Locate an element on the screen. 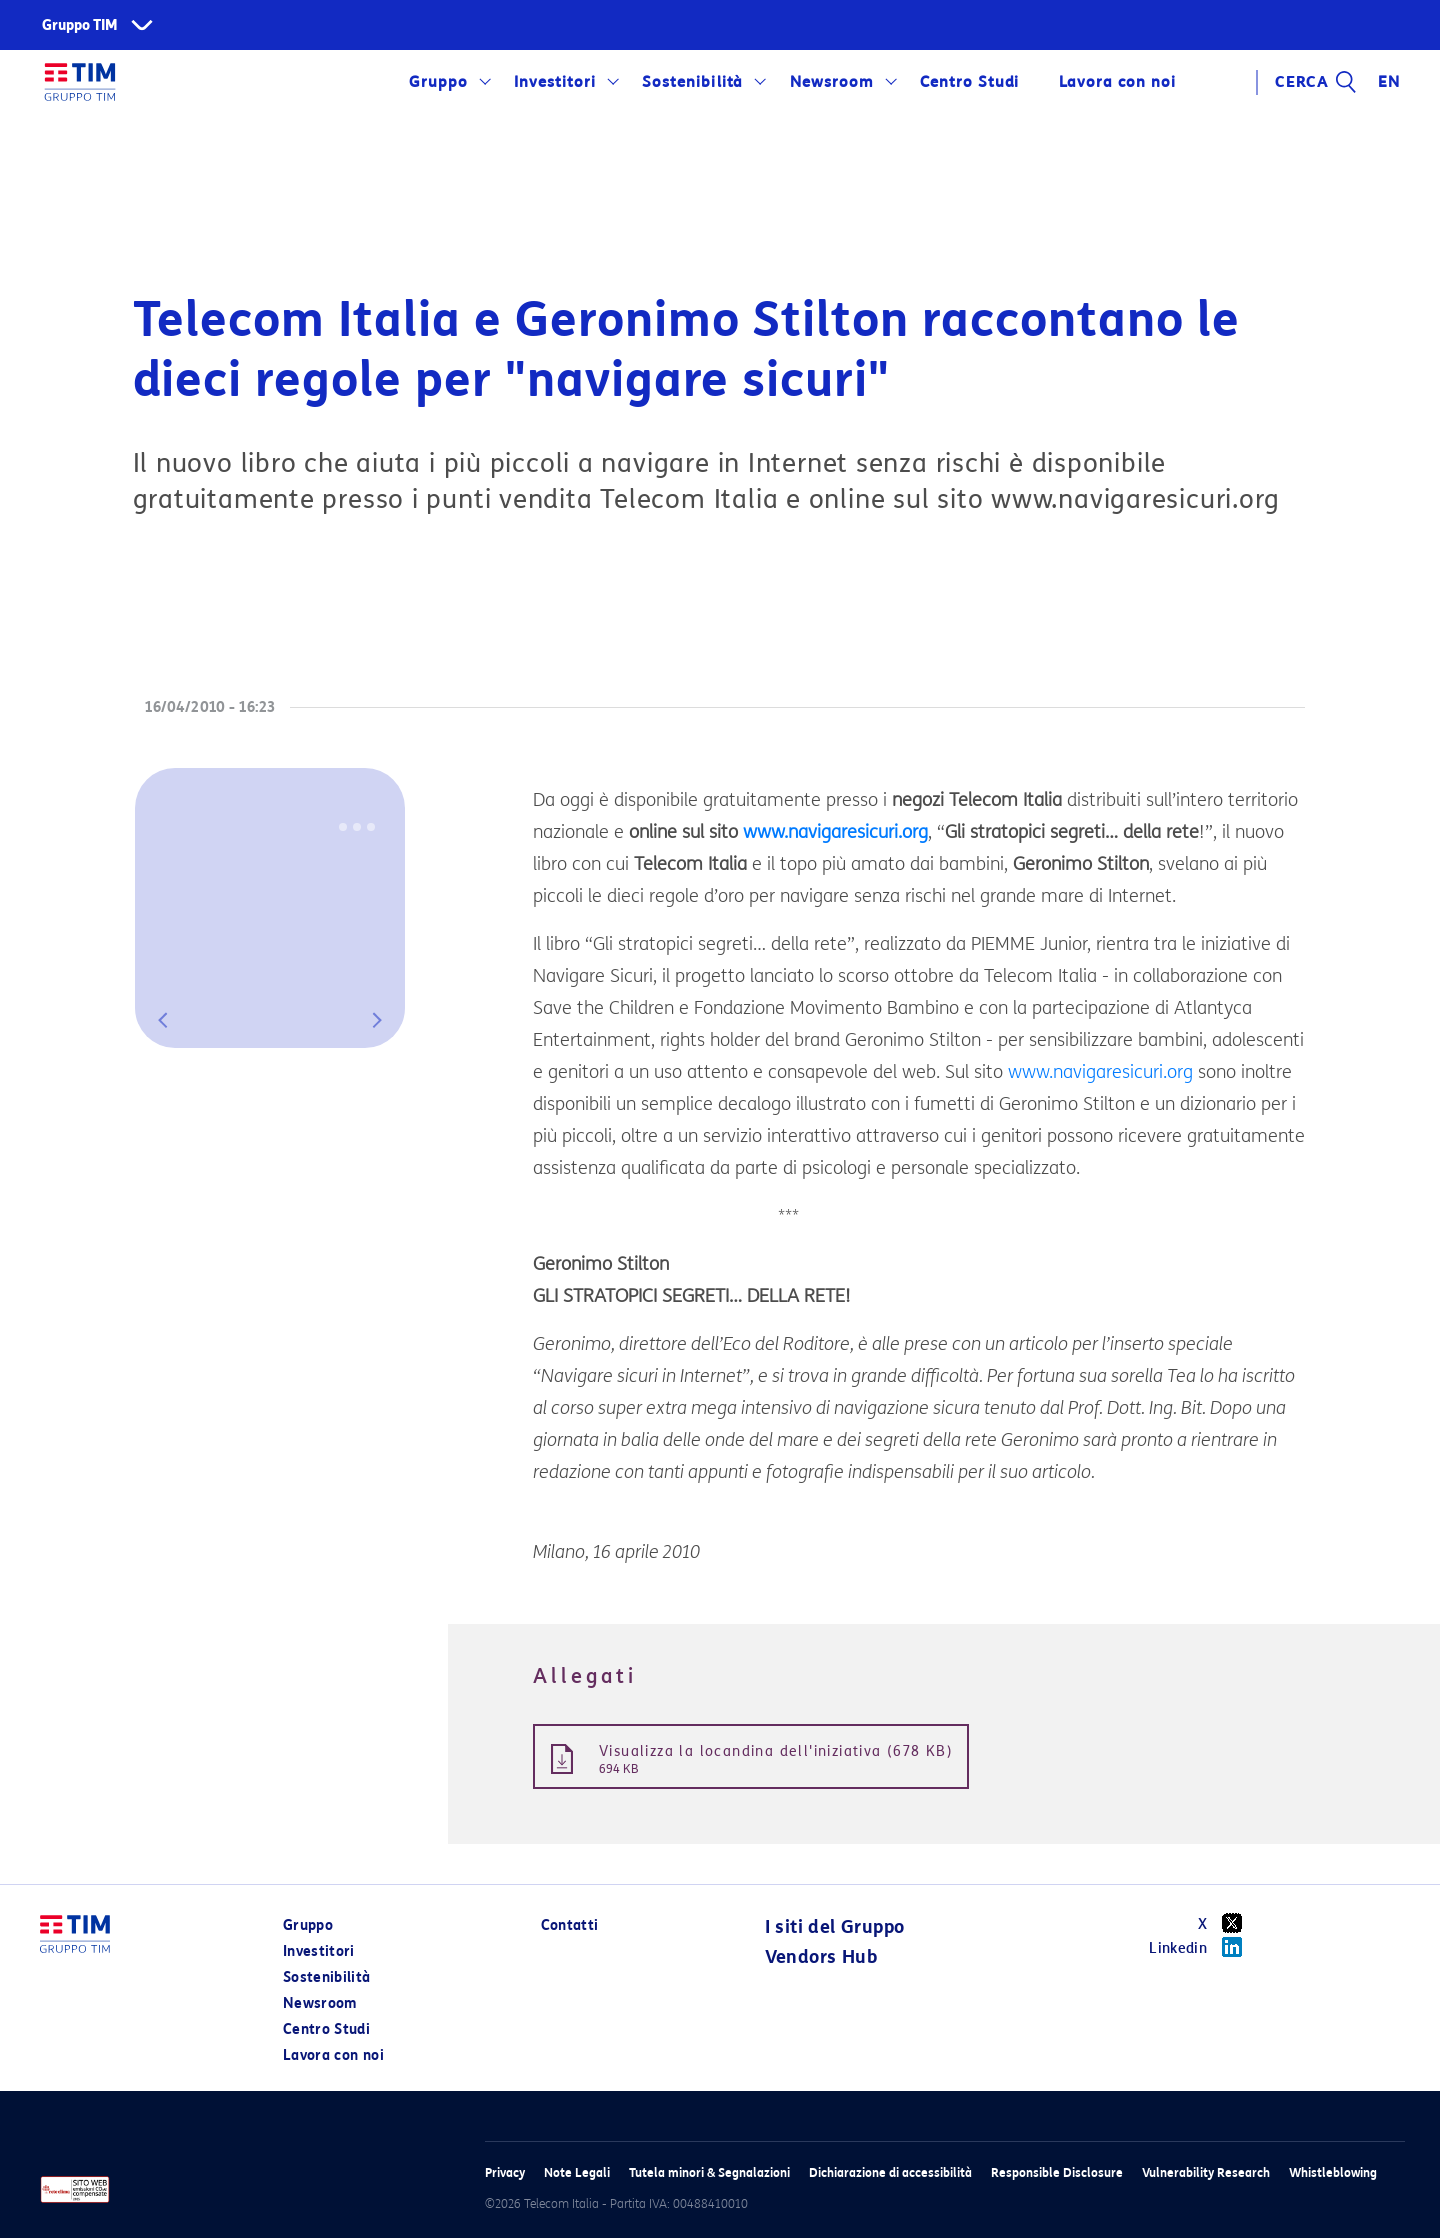 The width and height of the screenshot is (1440, 2238). Newsroom is located at coordinates (832, 82).